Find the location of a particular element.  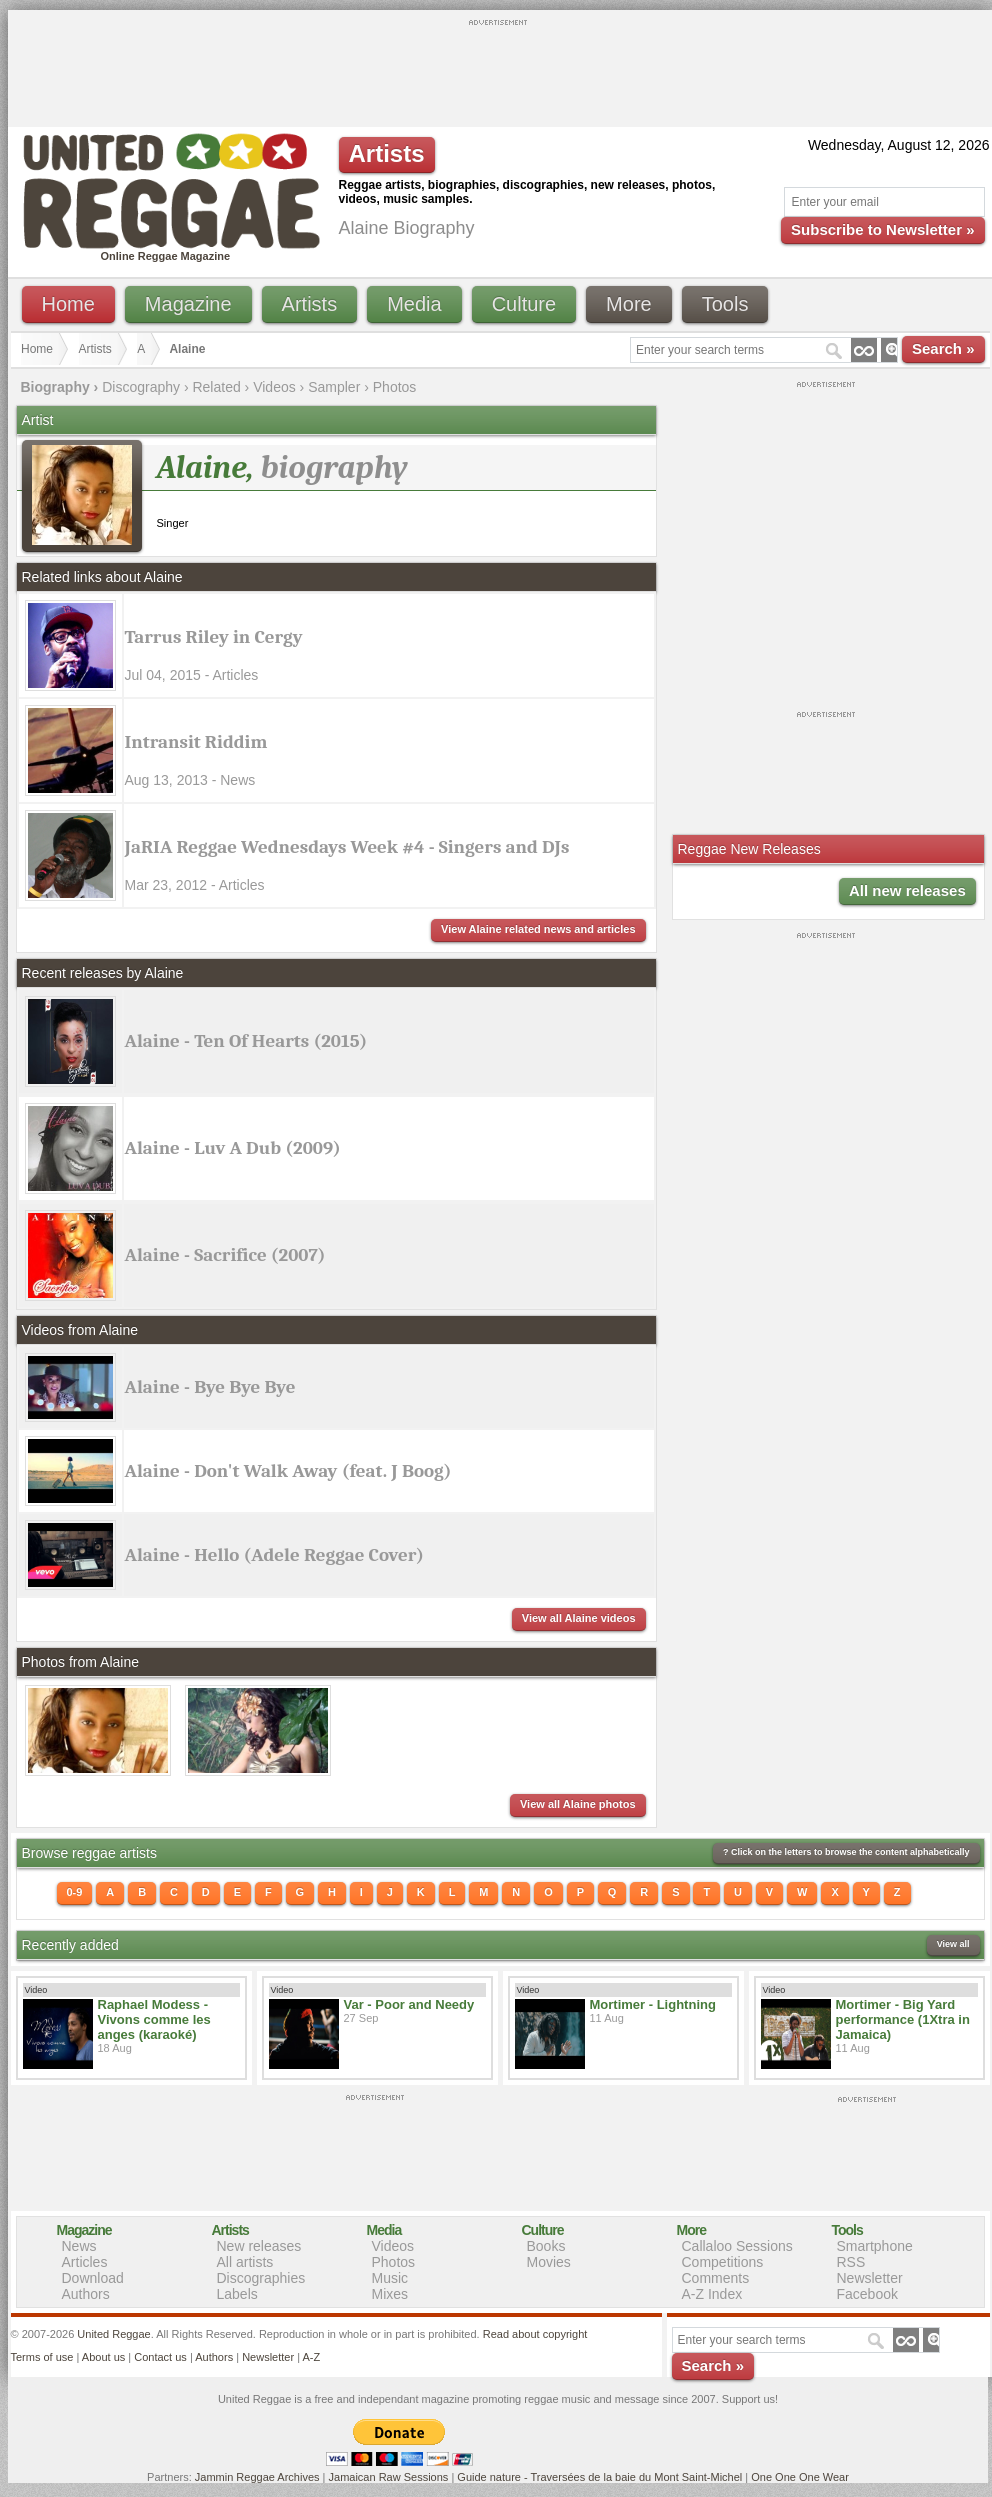

Discography is located at coordinates (141, 387).